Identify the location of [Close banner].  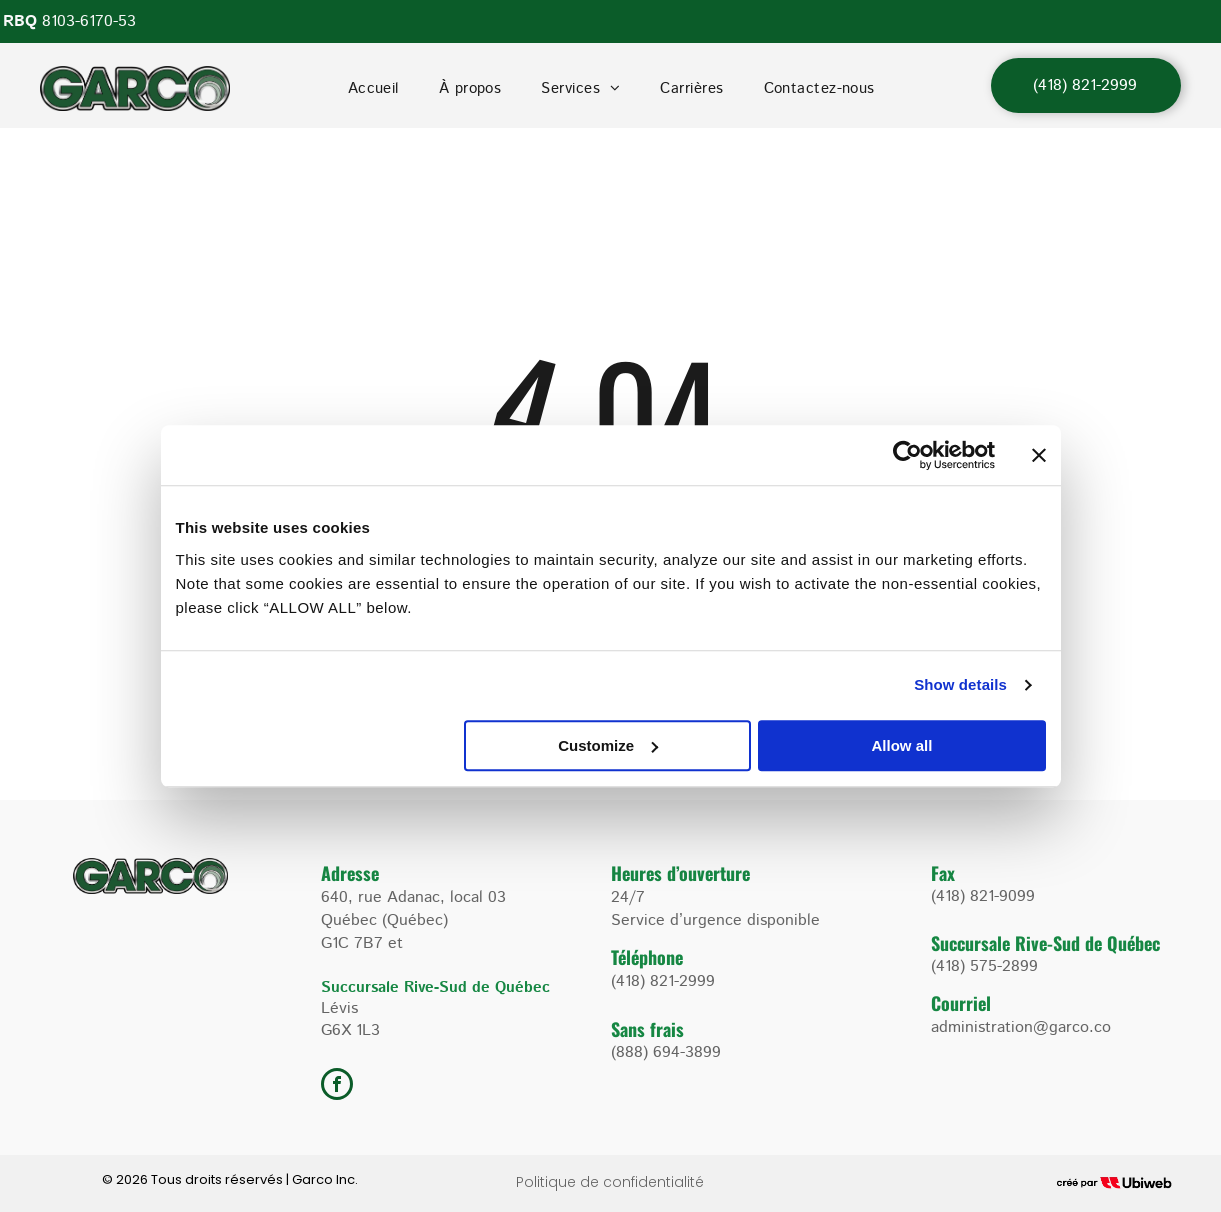
(1039, 455).